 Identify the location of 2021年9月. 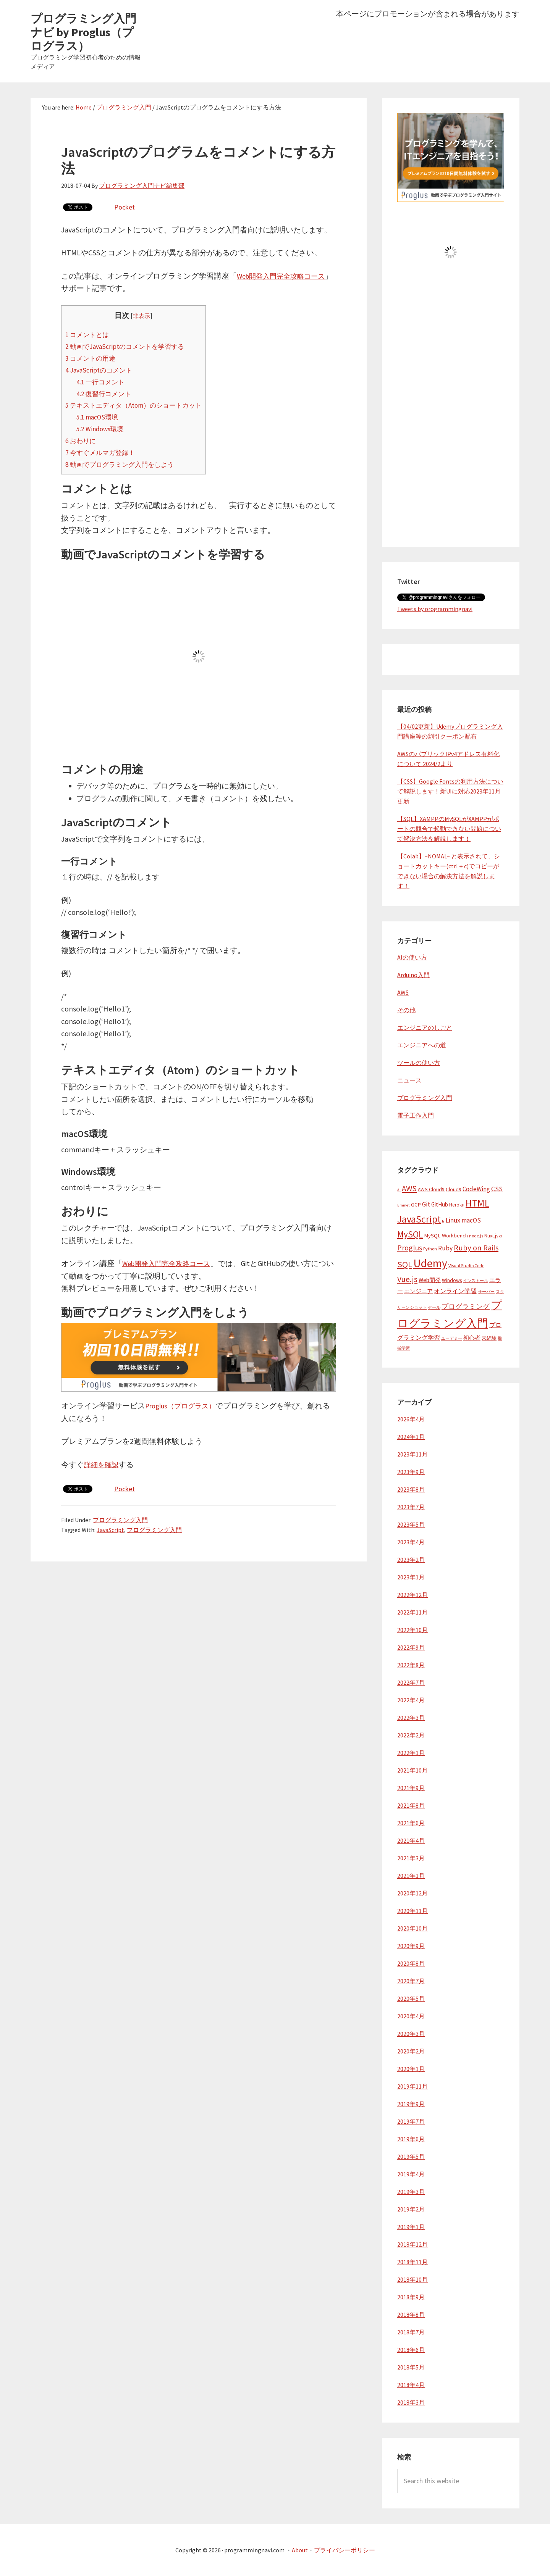
(411, 1788).